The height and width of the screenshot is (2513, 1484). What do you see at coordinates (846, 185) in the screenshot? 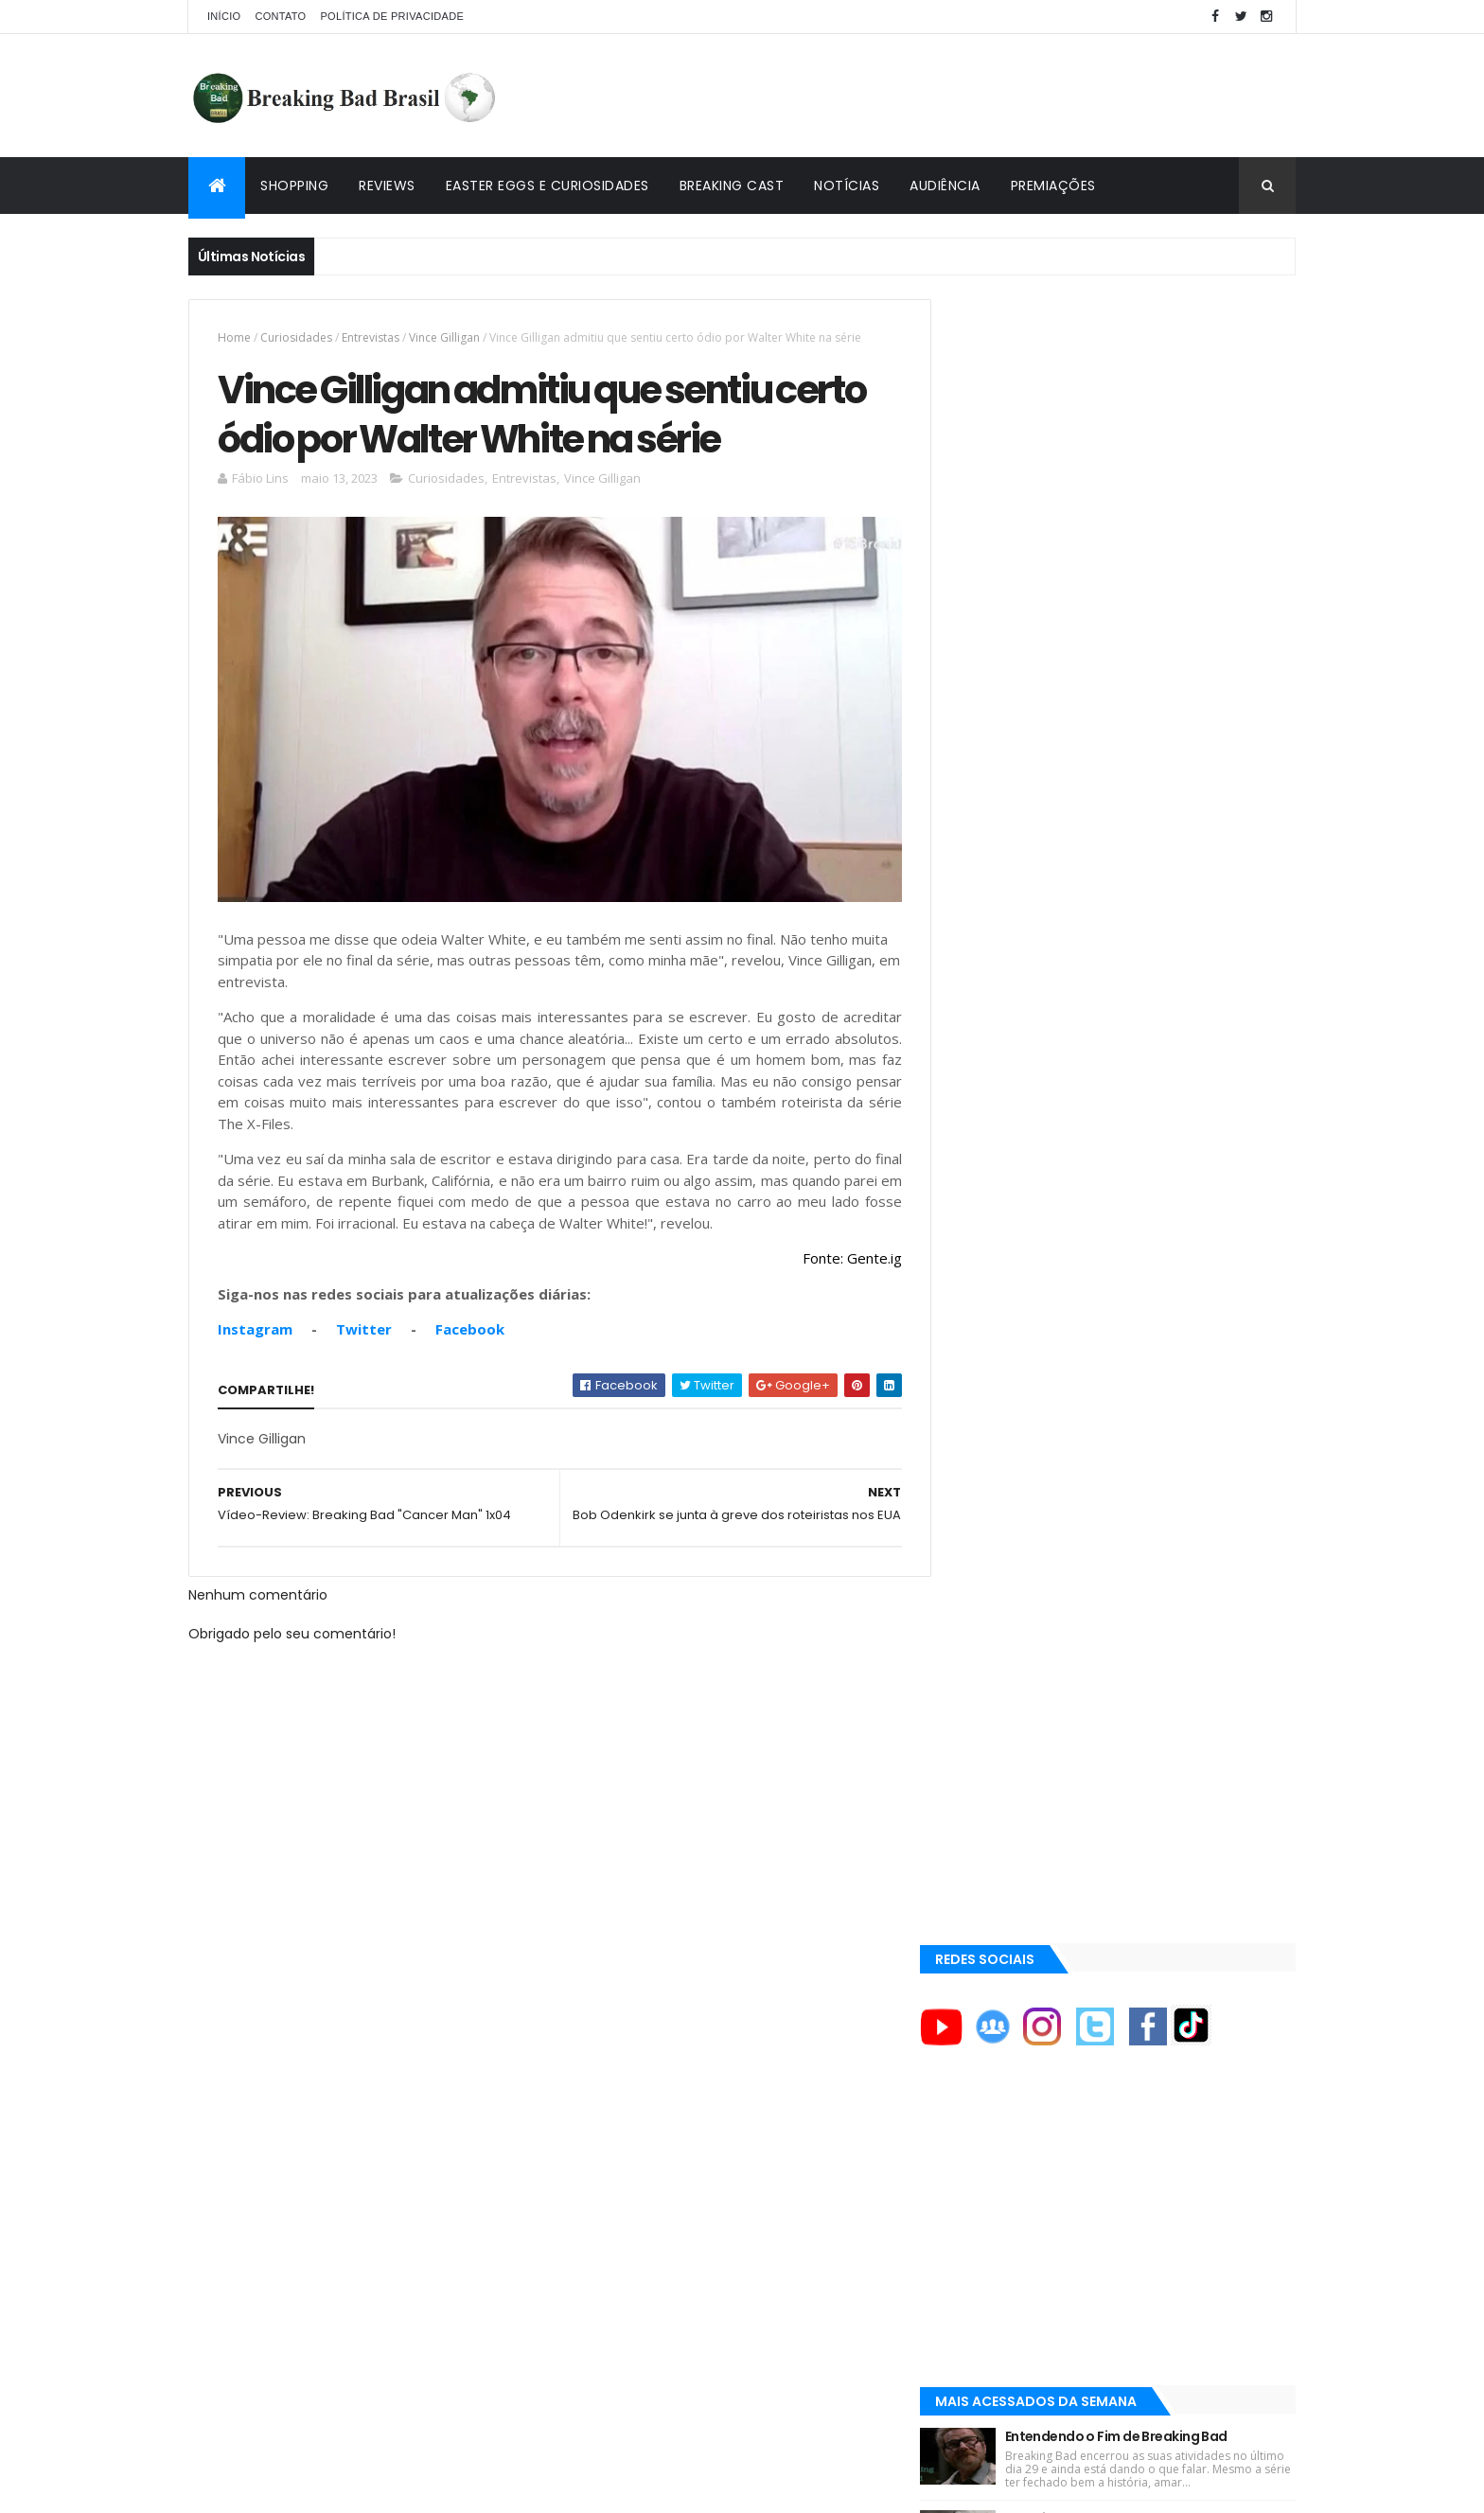
I see `Notícias` at bounding box center [846, 185].